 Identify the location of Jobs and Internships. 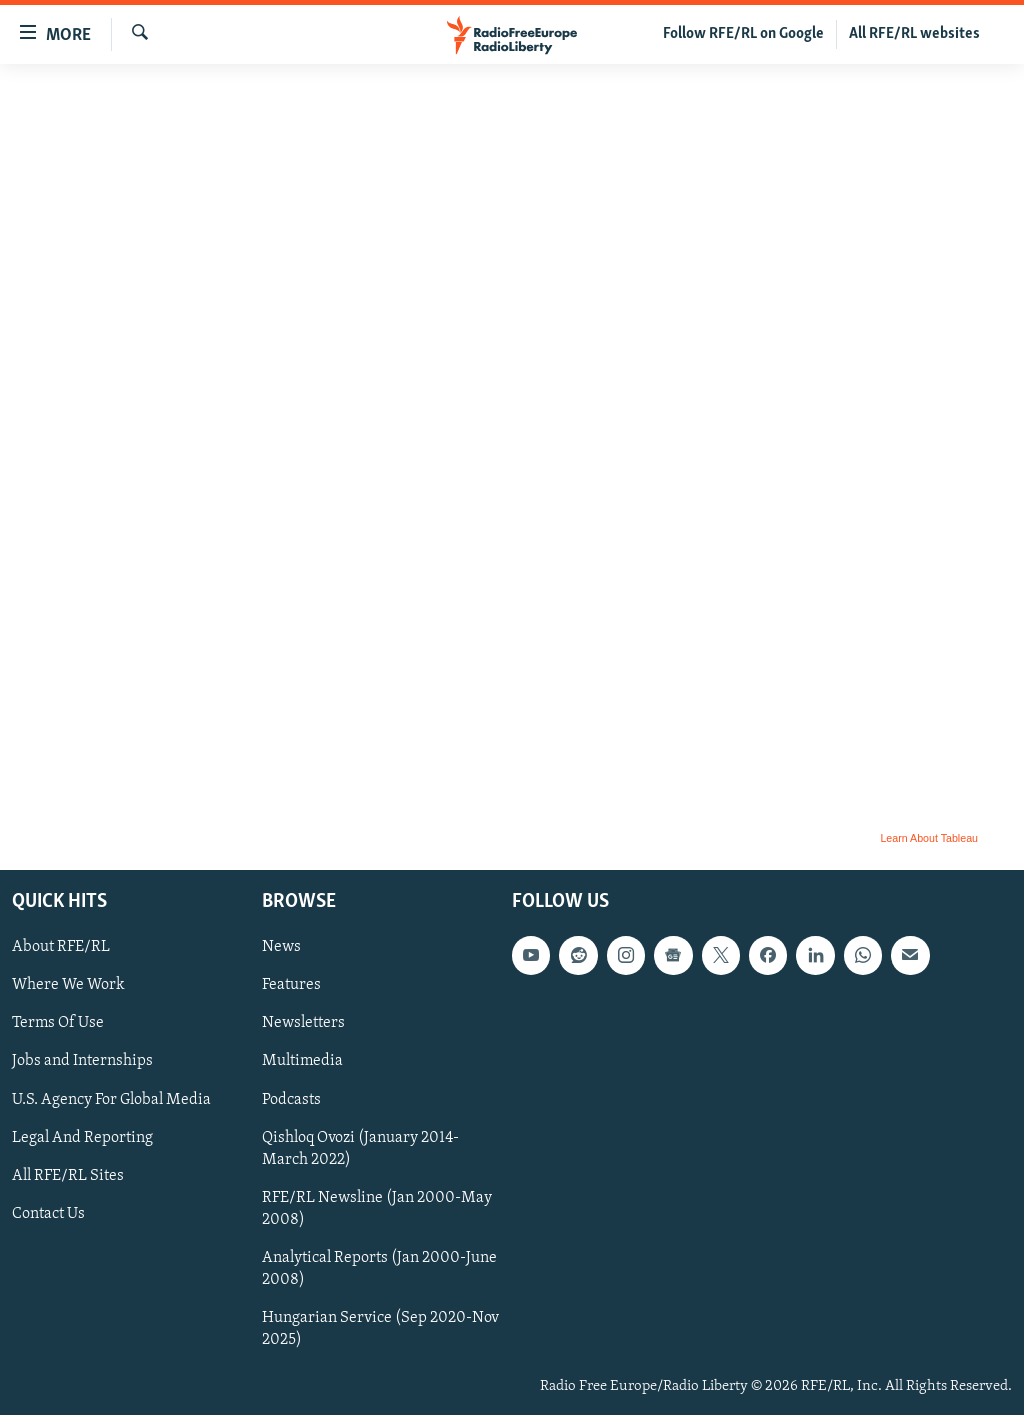
(82, 1061).